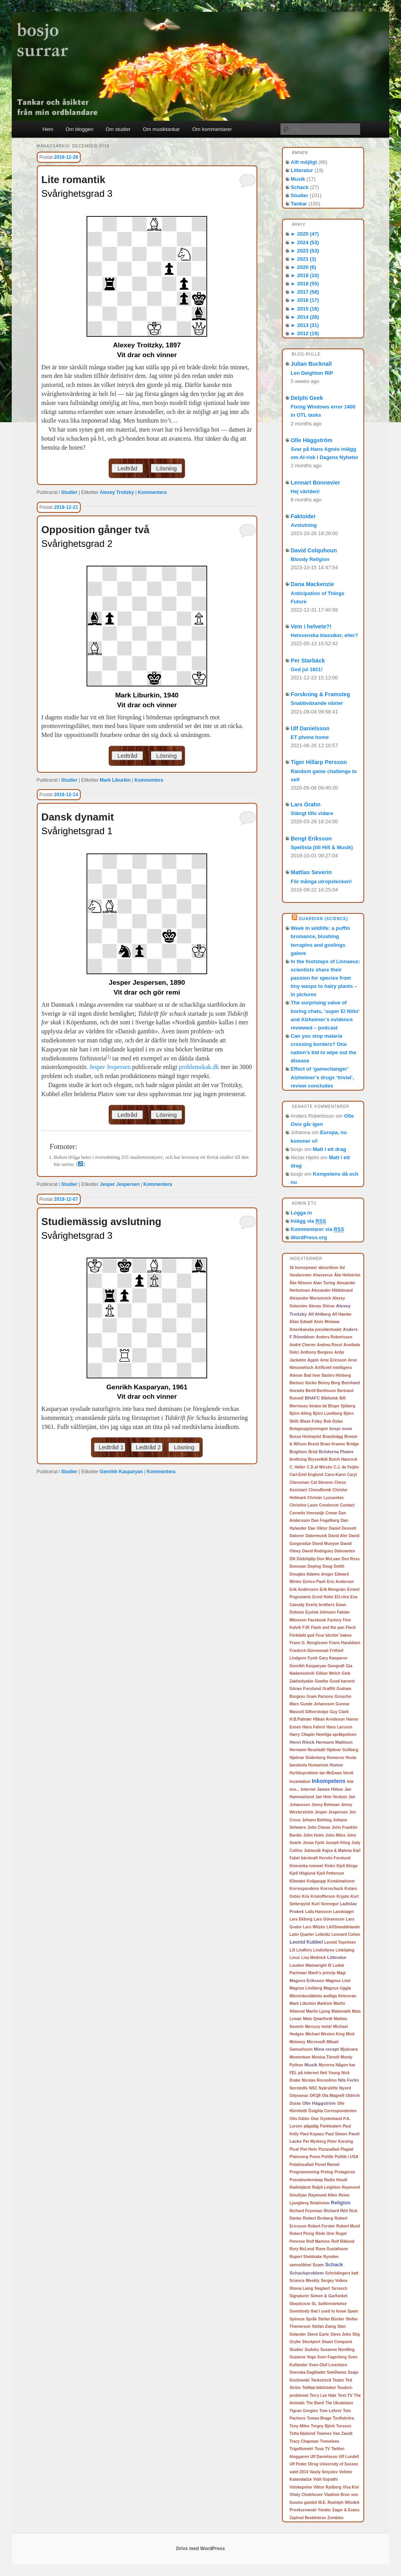 Image resolution: width=401 pixels, height=2576 pixels. I want to click on Lite romantik, so click(73, 179).